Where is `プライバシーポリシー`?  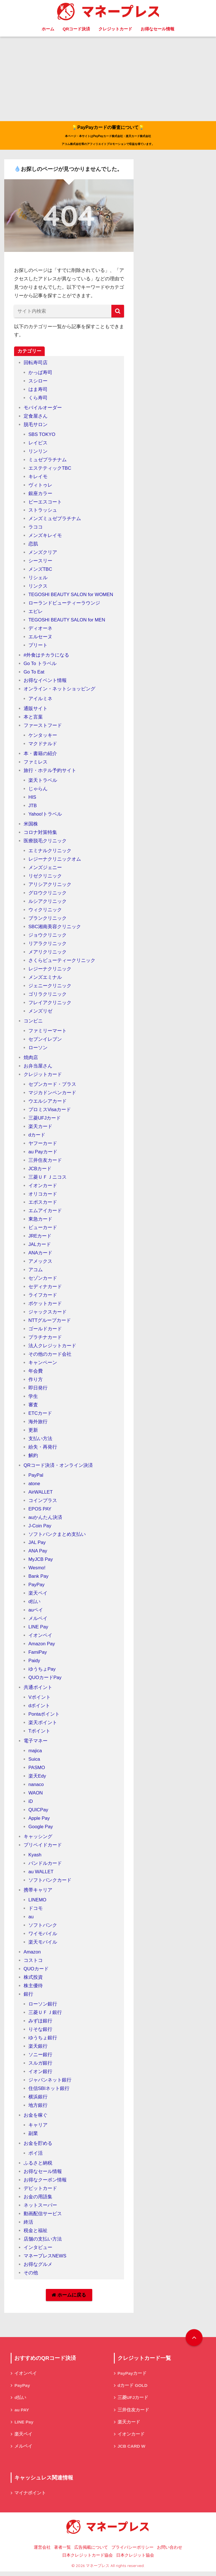 プライバシーポリシー is located at coordinates (132, 2552).